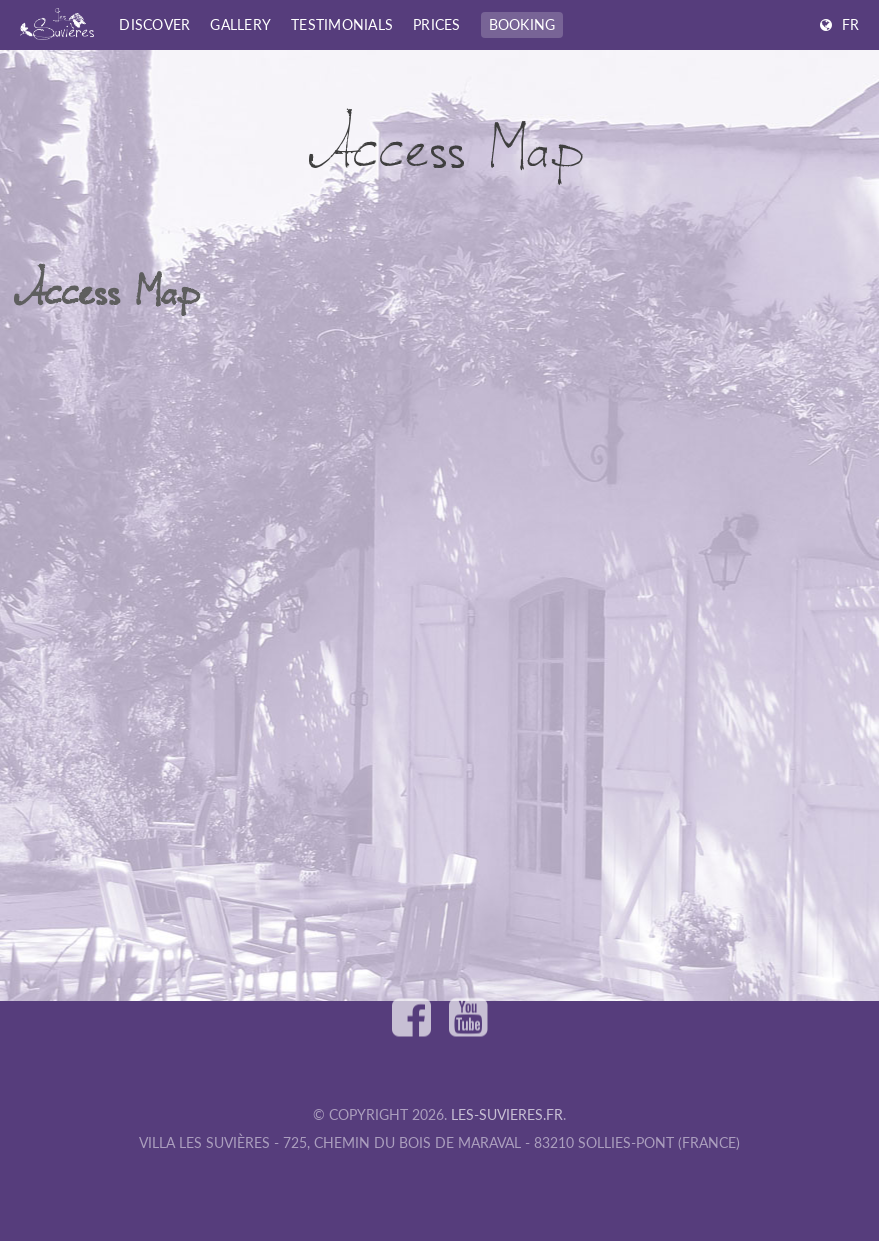 Image resolution: width=879 pixels, height=1241 pixels. Describe the element at coordinates (240, 24) in the screenshot. I see `Gallery` at that location.